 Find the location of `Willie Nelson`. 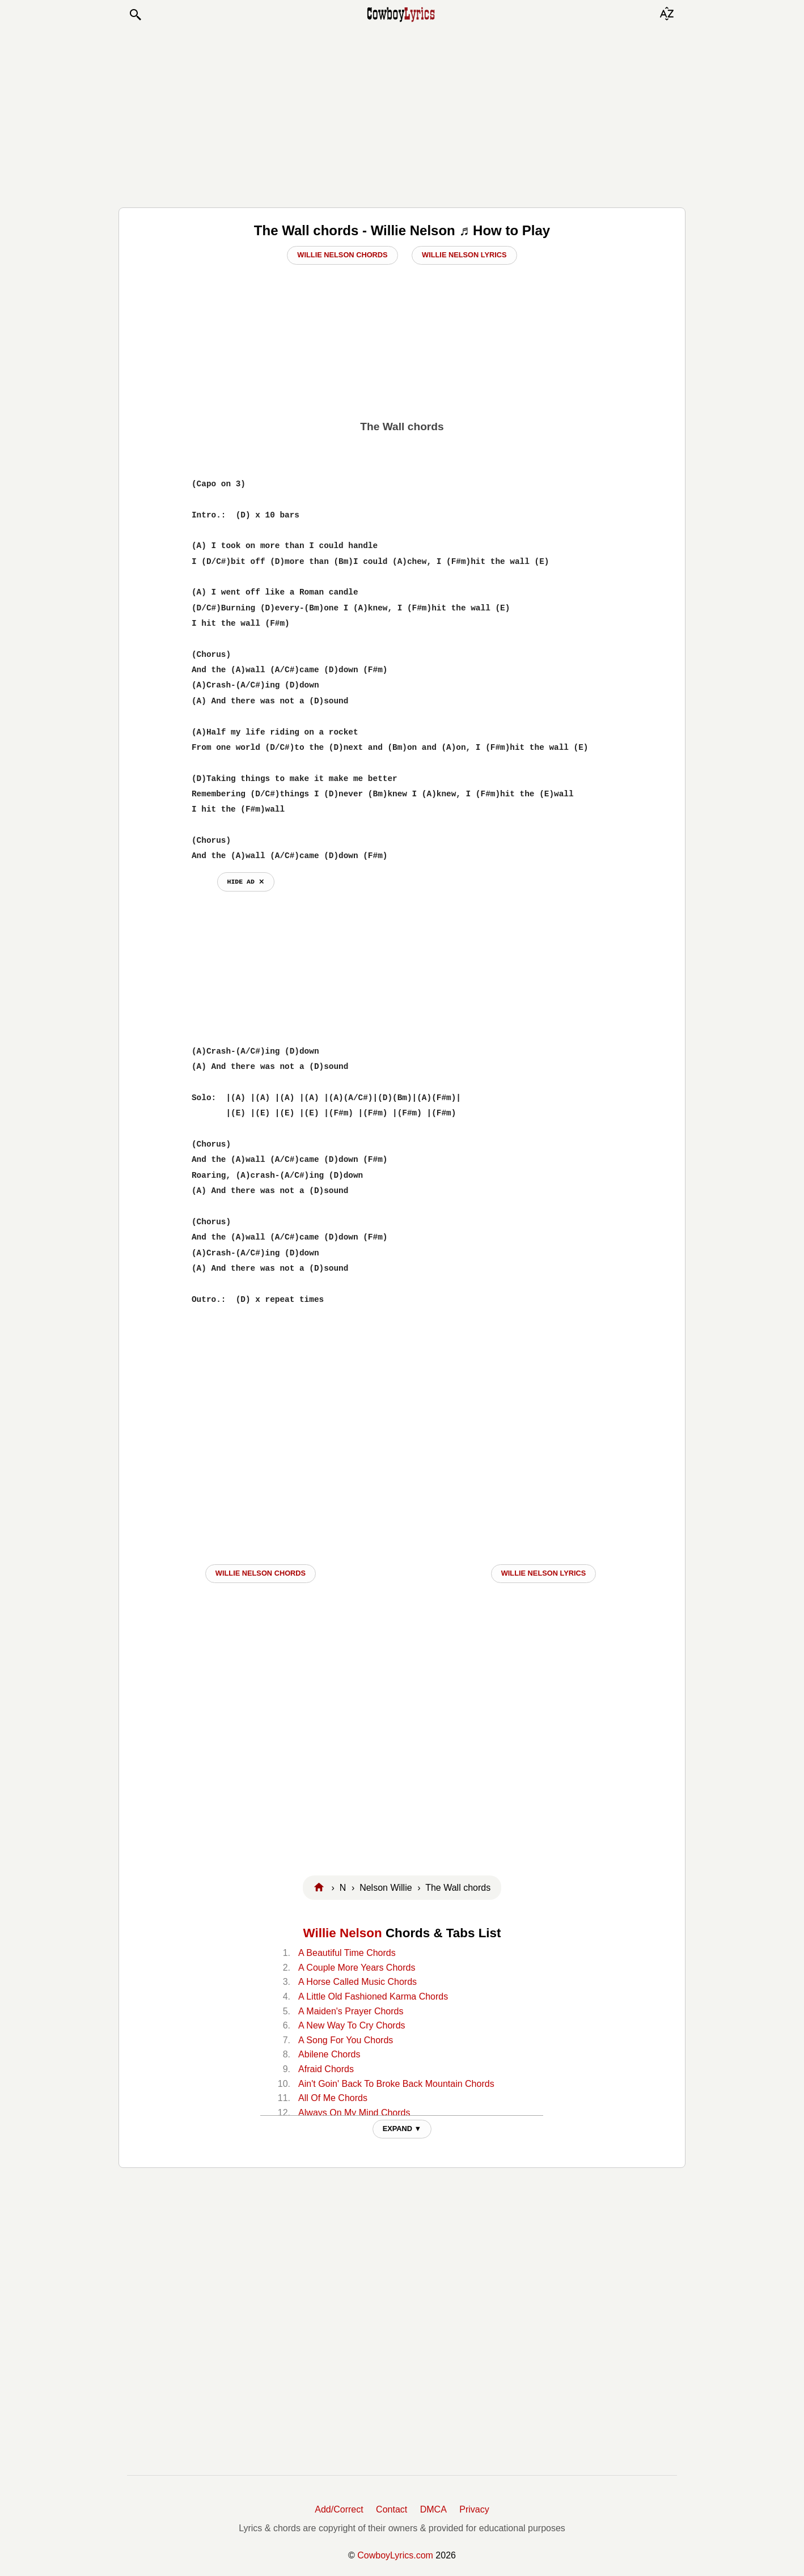

Willie Nelson is located at coordinates (342, 1933).